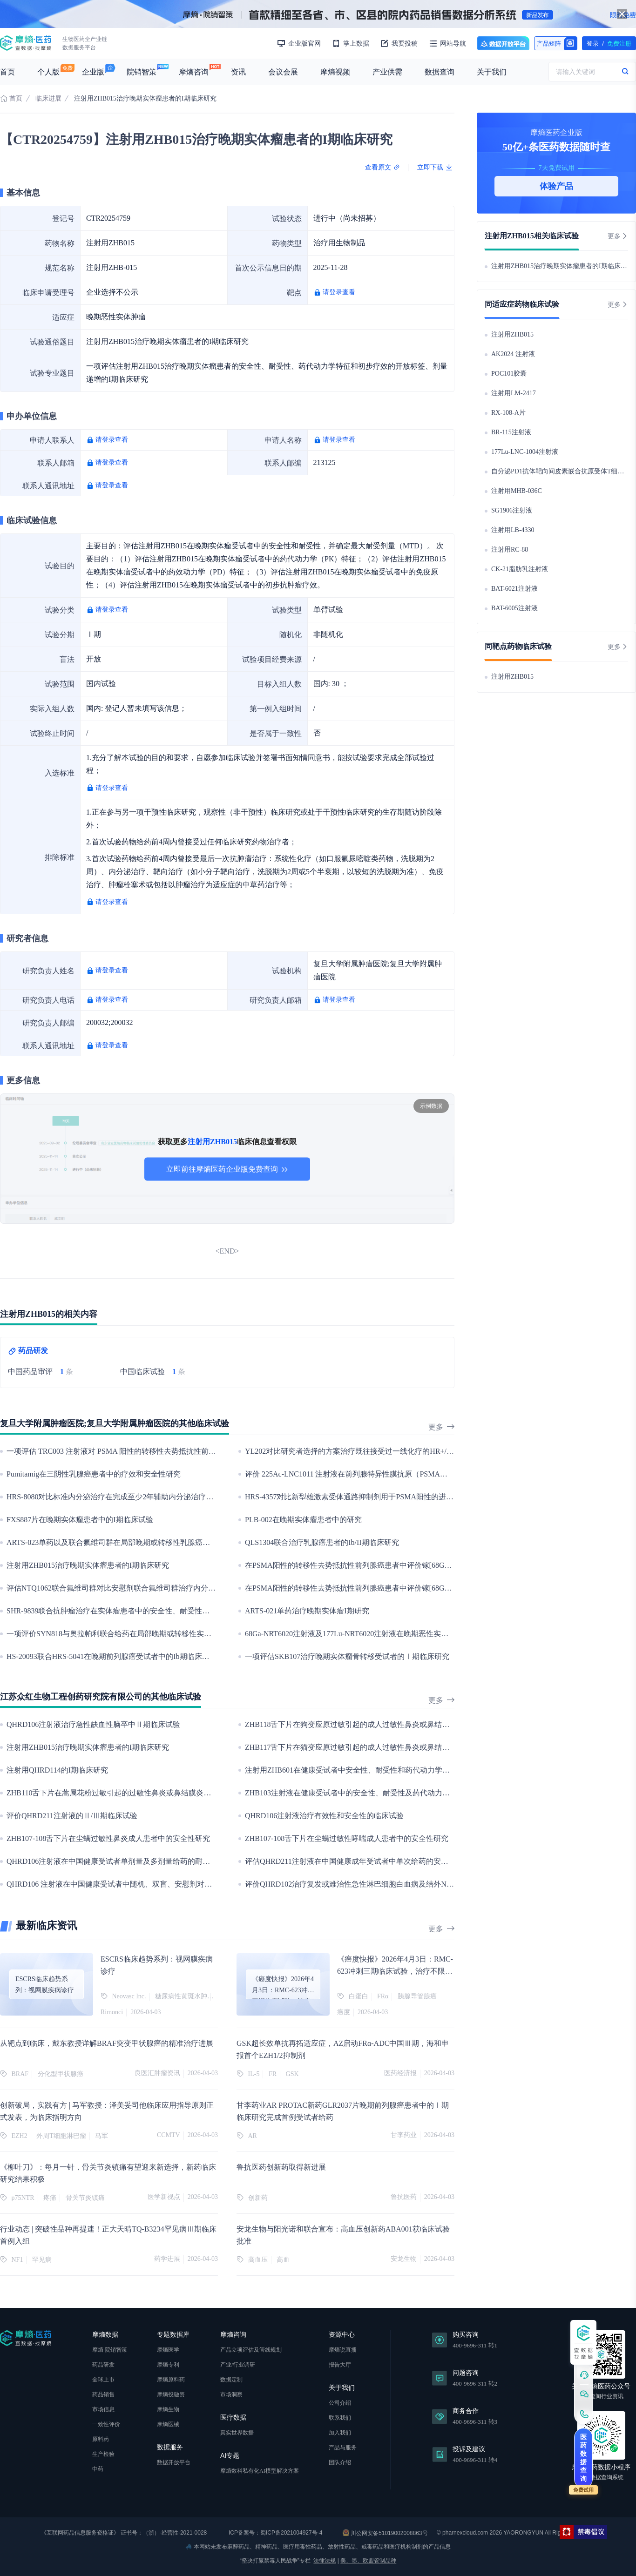 Image resolution: width=636 pixels, height=2576 pixels. What do you see at coordinates (168, 2364) in the screenshot?
I see `摩熵专利` at bounding box center [168, 2364].